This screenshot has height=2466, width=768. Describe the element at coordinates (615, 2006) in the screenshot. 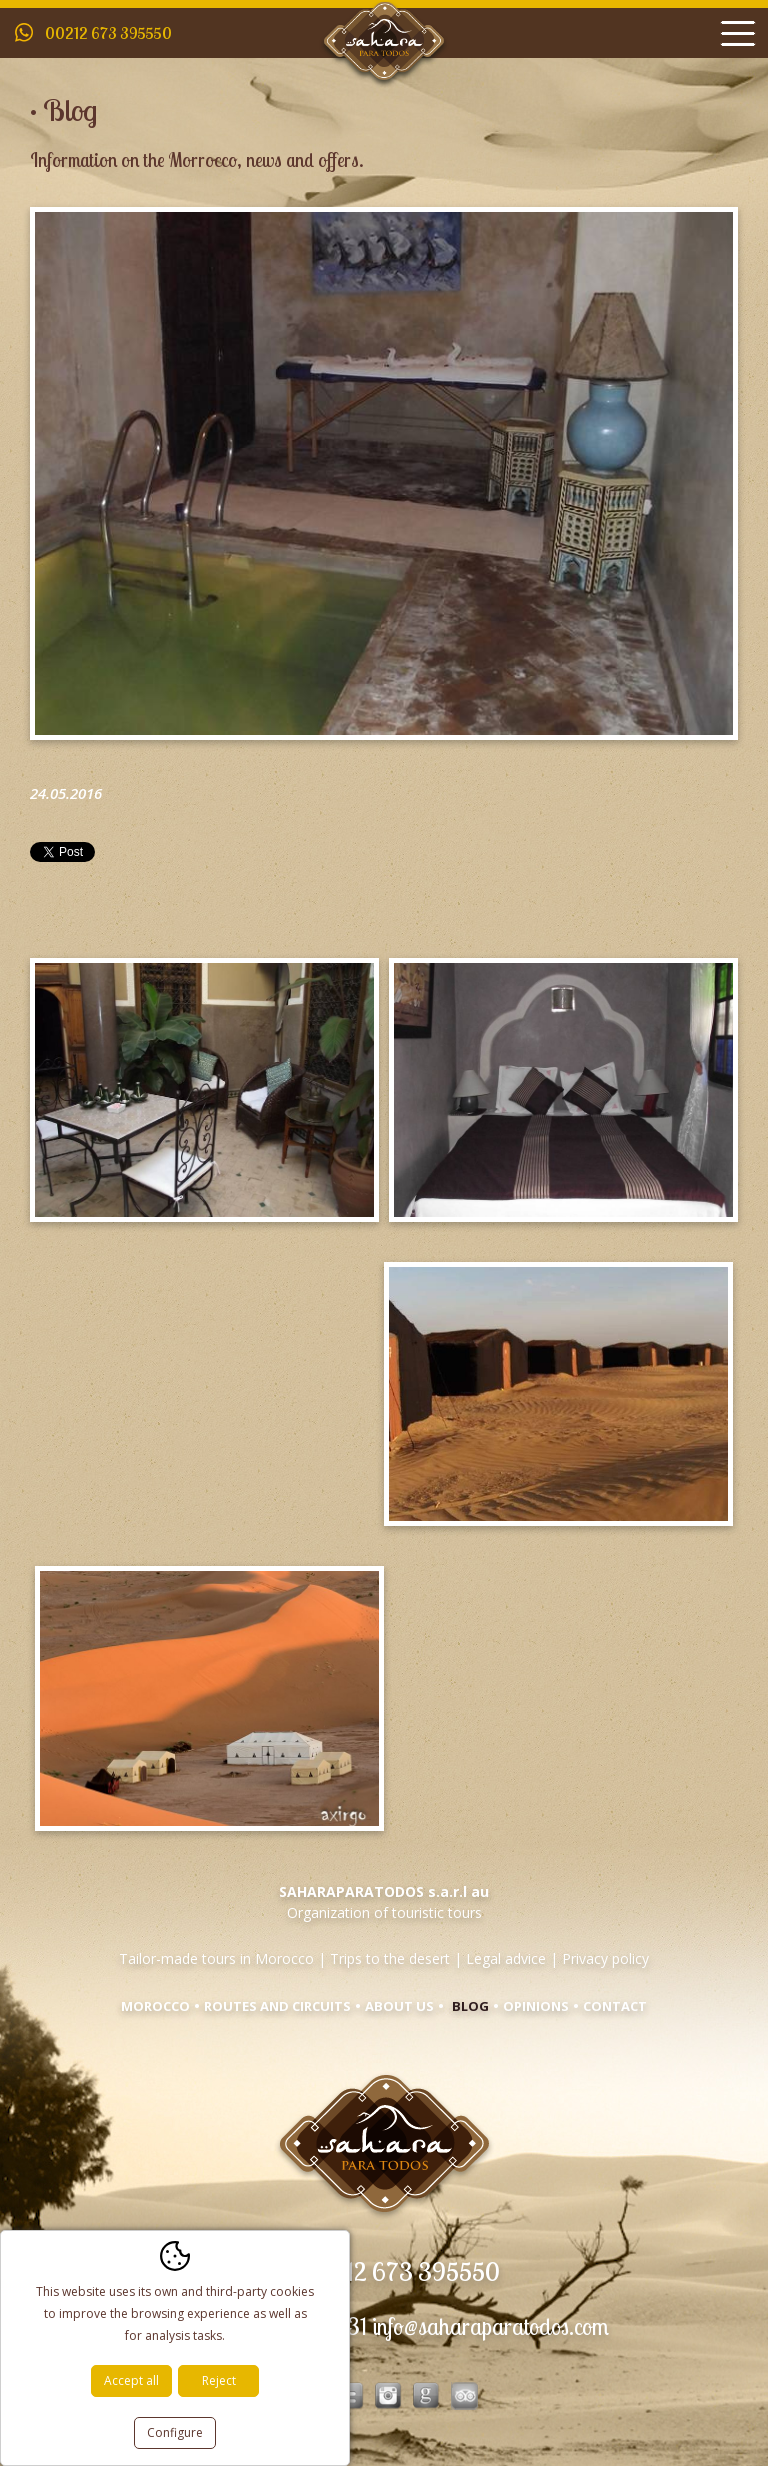

I see `Contact` at that location.